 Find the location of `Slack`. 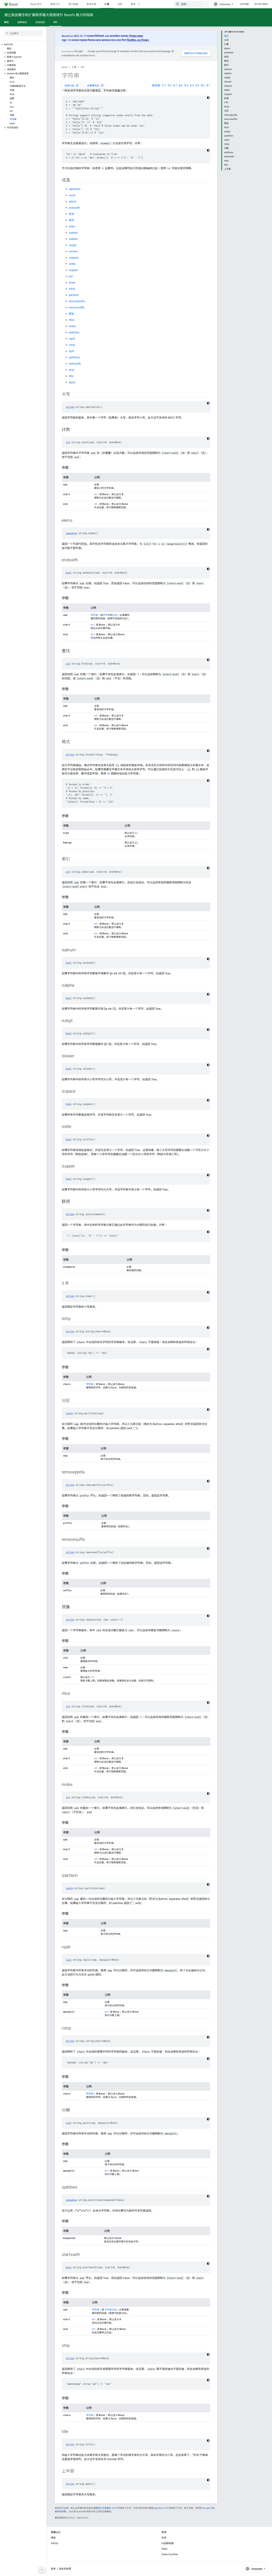

Slack is located at coordinates (164, 2548).